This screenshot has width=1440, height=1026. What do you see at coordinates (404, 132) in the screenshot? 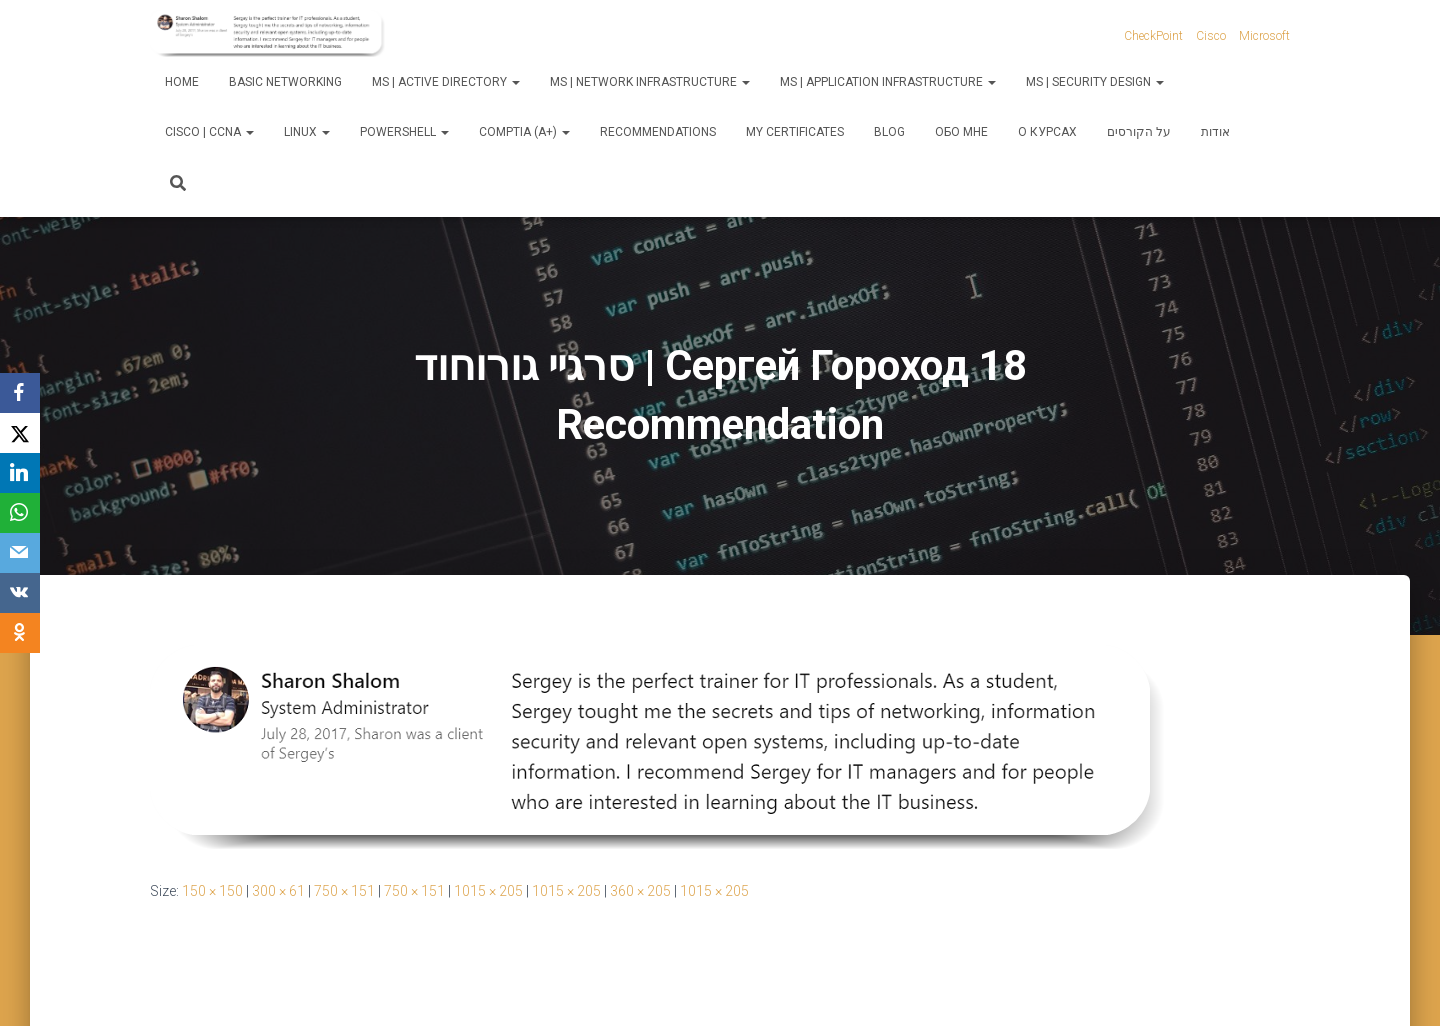
I see `PowerShell` at bounding box center [404, 132].